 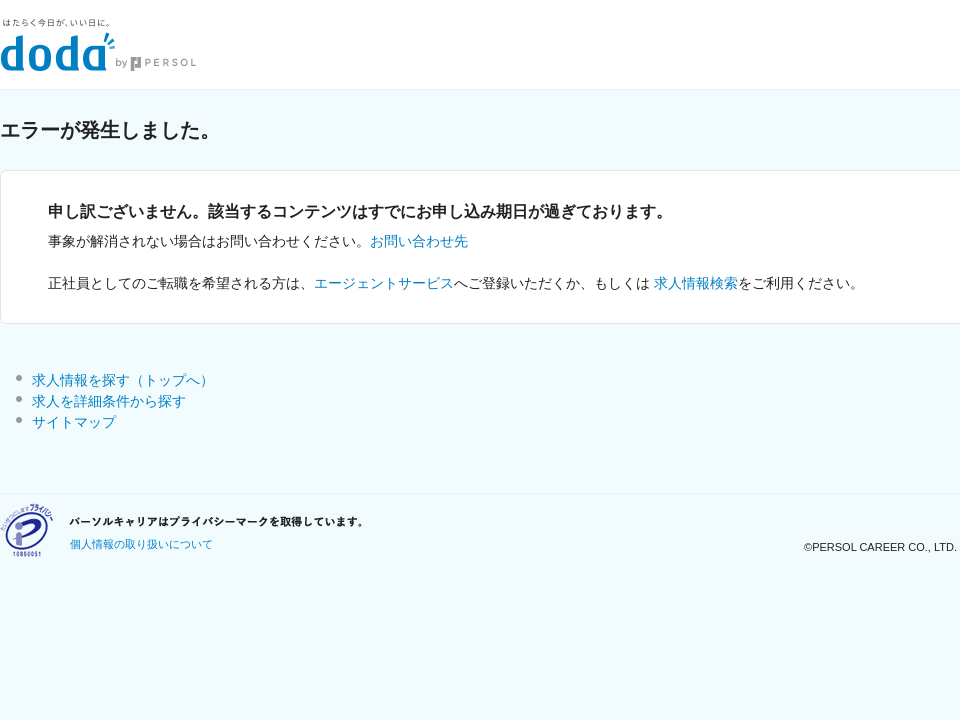 I want to click on 求人情報検索, so click(x=696, y=283).